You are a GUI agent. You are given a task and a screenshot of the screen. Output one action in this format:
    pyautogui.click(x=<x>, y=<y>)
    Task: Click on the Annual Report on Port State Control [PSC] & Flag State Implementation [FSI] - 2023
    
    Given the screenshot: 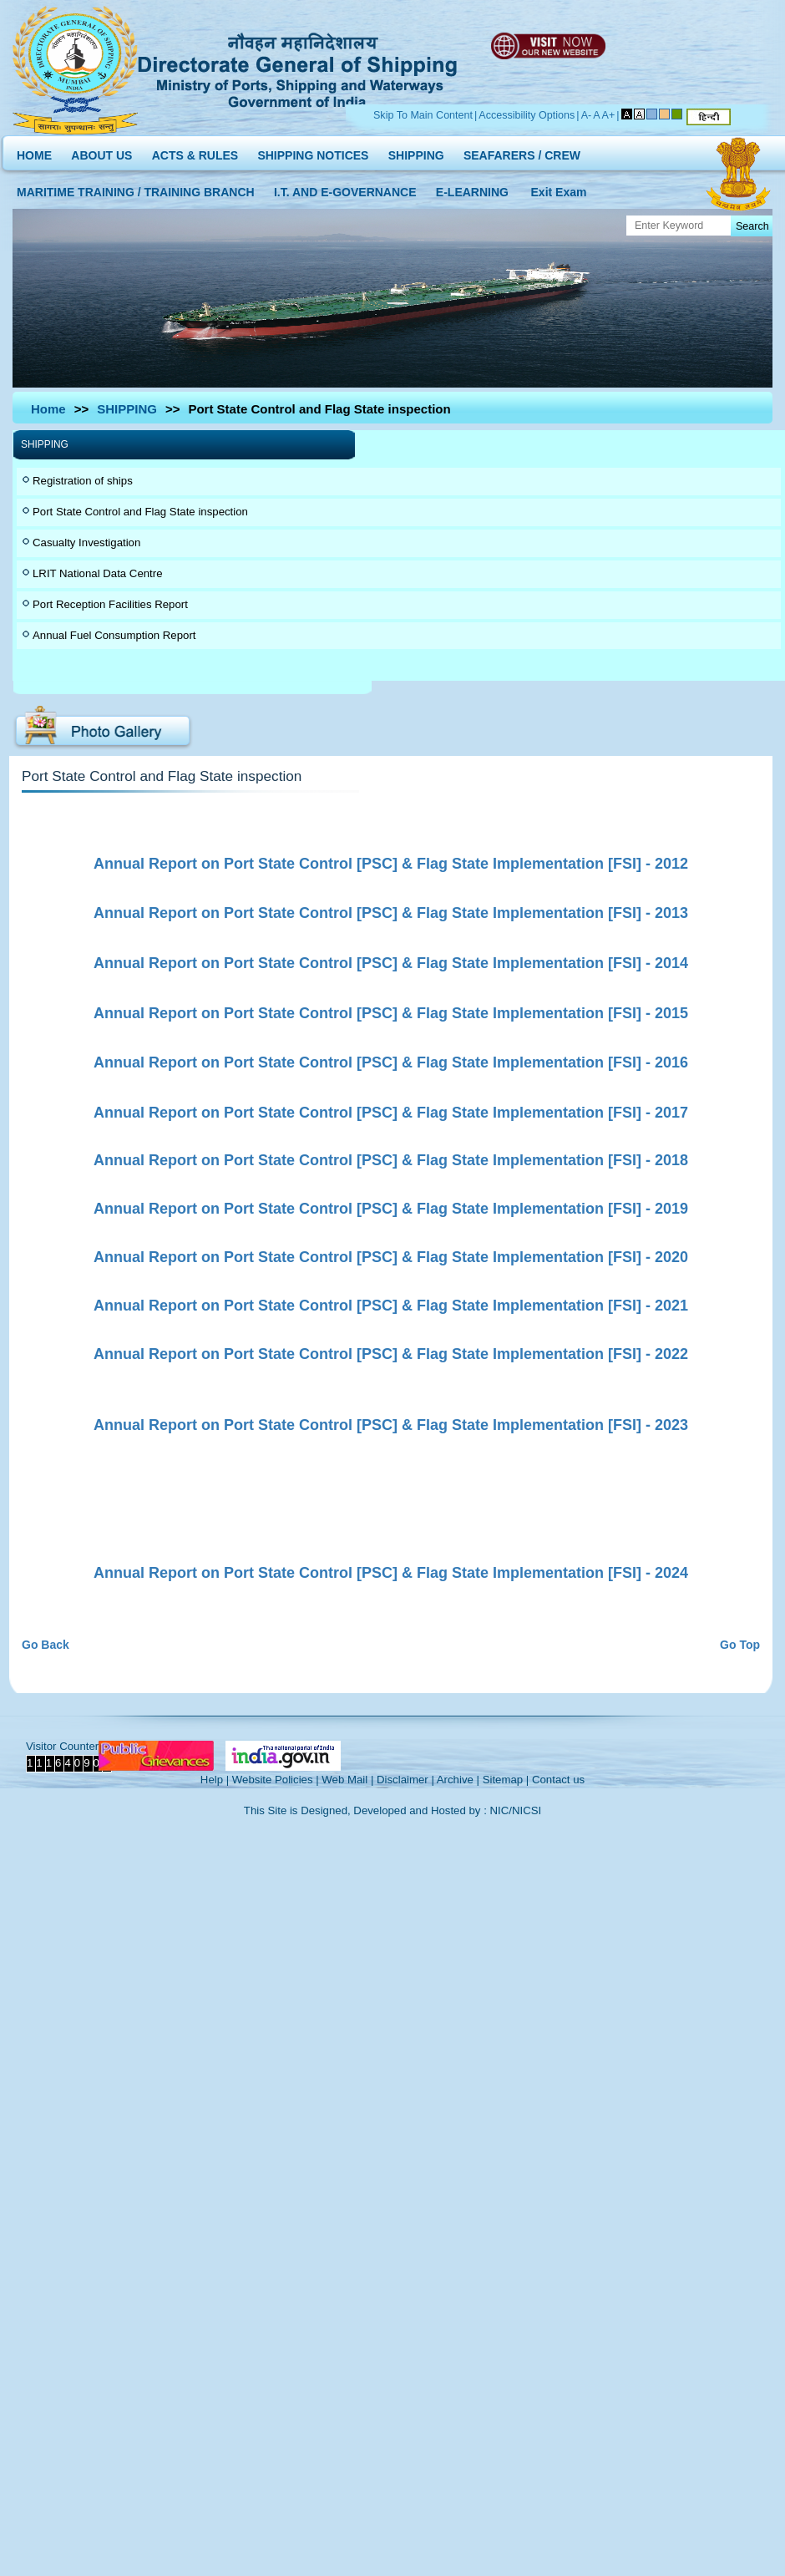 What is the action you would take?
    pyautogui.click(x=391, y=1425)
    